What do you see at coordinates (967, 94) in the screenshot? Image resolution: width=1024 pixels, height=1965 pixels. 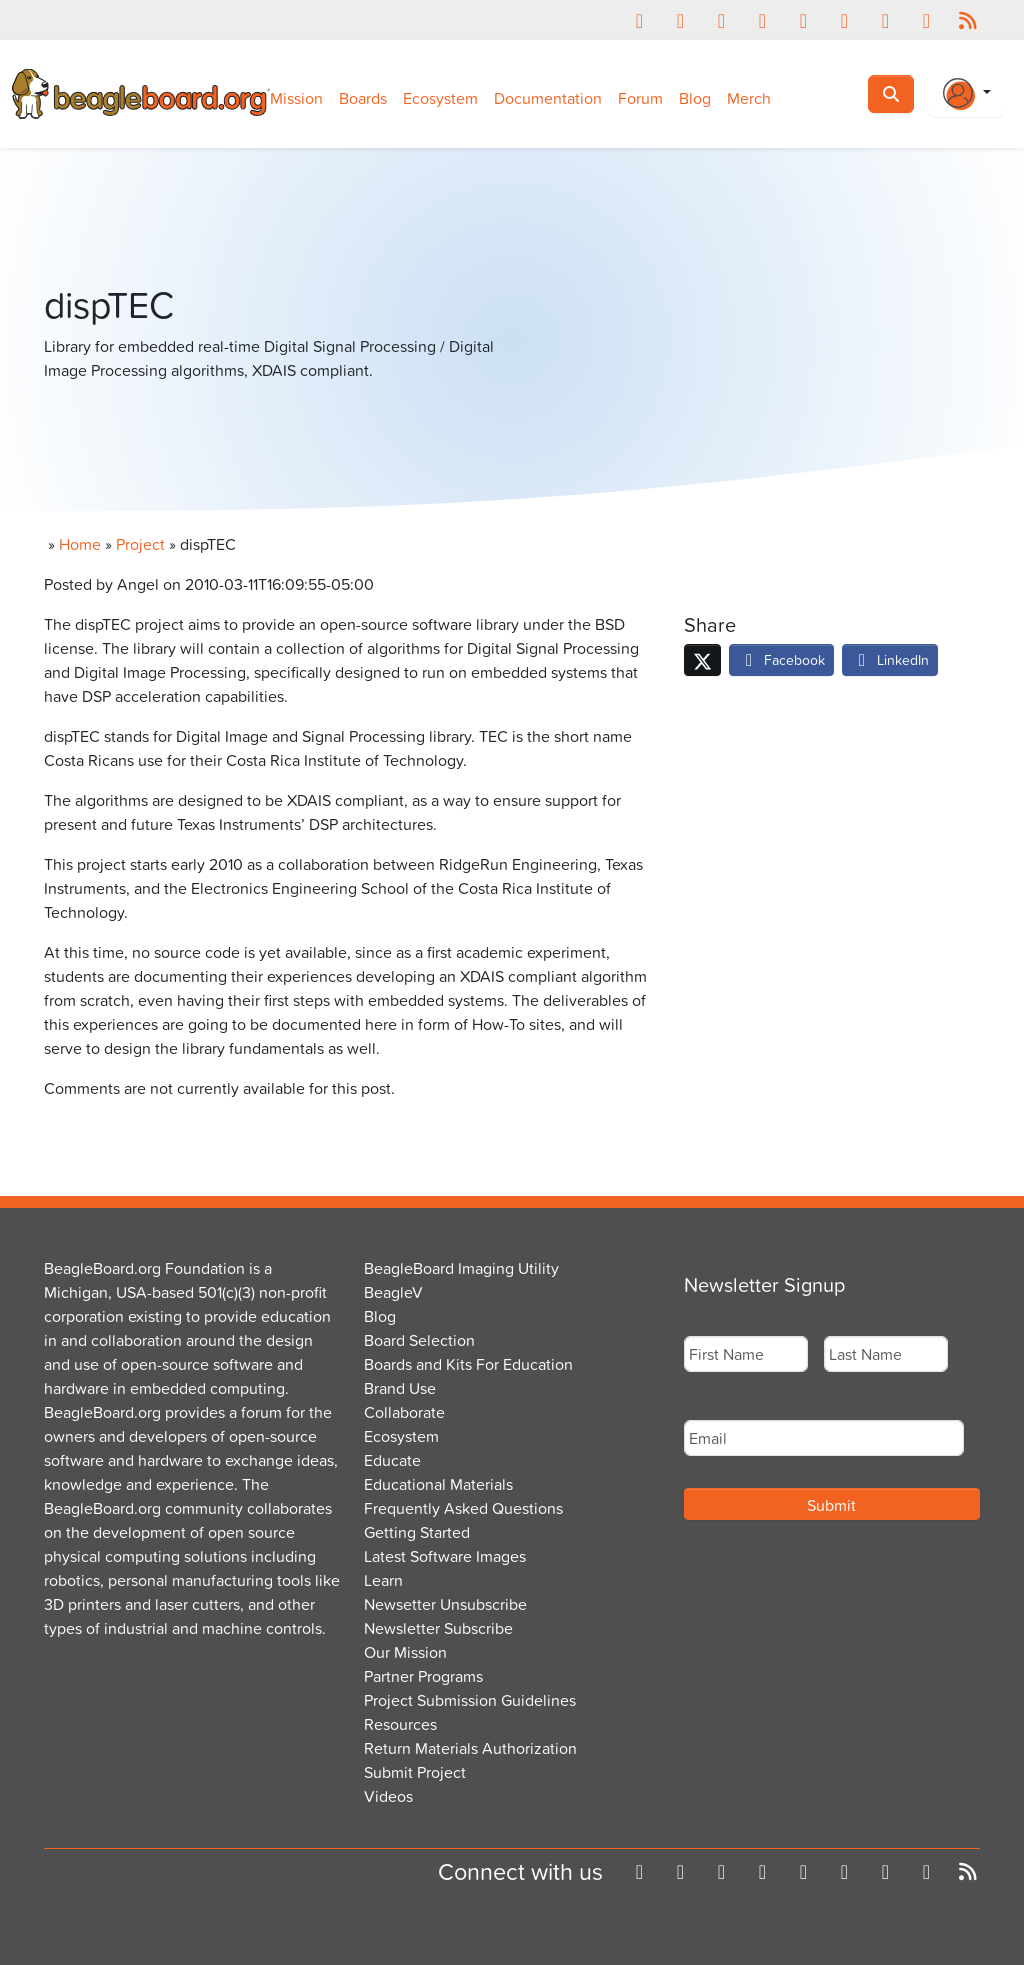 I see `[Login Or Register]` at bounding box center [967, 94].